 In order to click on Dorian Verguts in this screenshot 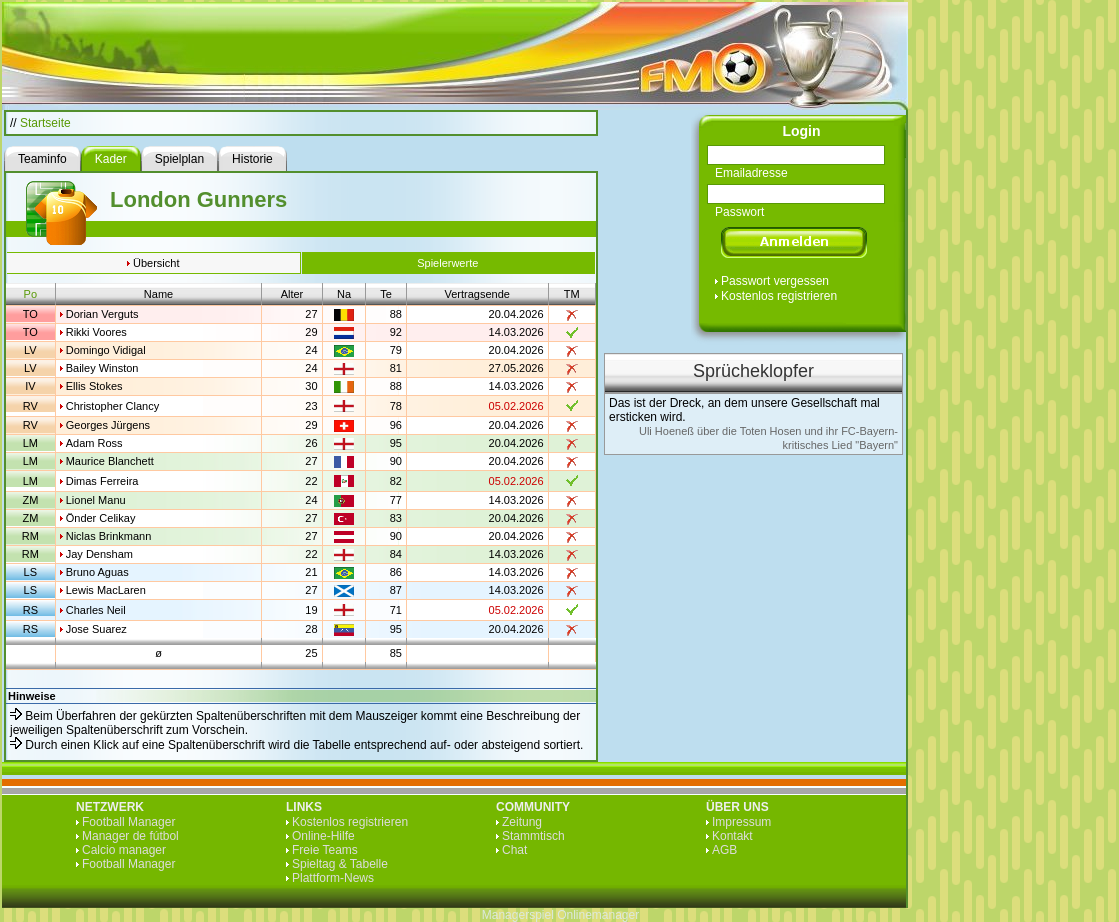, I will do `click(102, 314)`.